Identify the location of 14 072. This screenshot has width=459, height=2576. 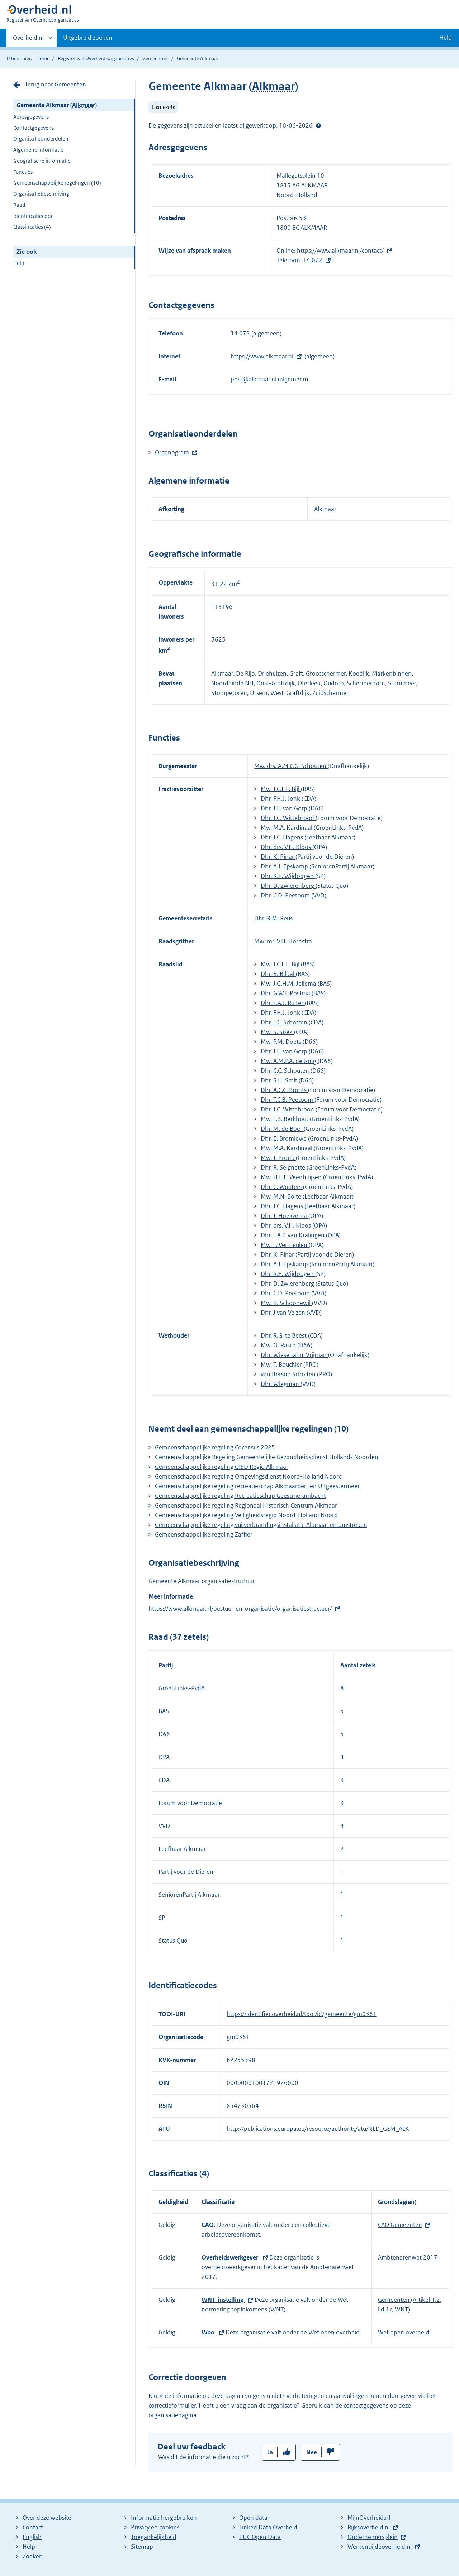
(312, 260).